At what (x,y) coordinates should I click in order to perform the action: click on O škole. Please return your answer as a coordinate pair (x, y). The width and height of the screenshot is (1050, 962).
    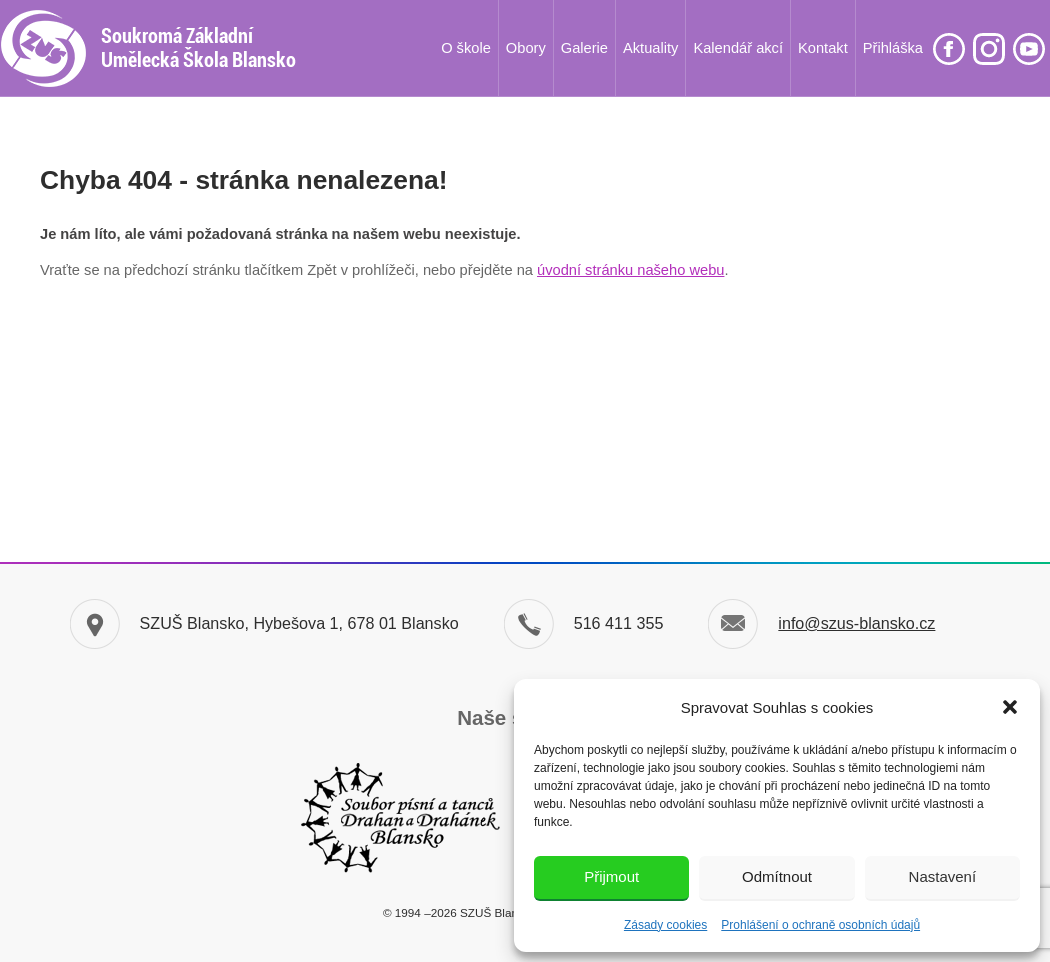
    Looking at the image, I should click on (466, 48).